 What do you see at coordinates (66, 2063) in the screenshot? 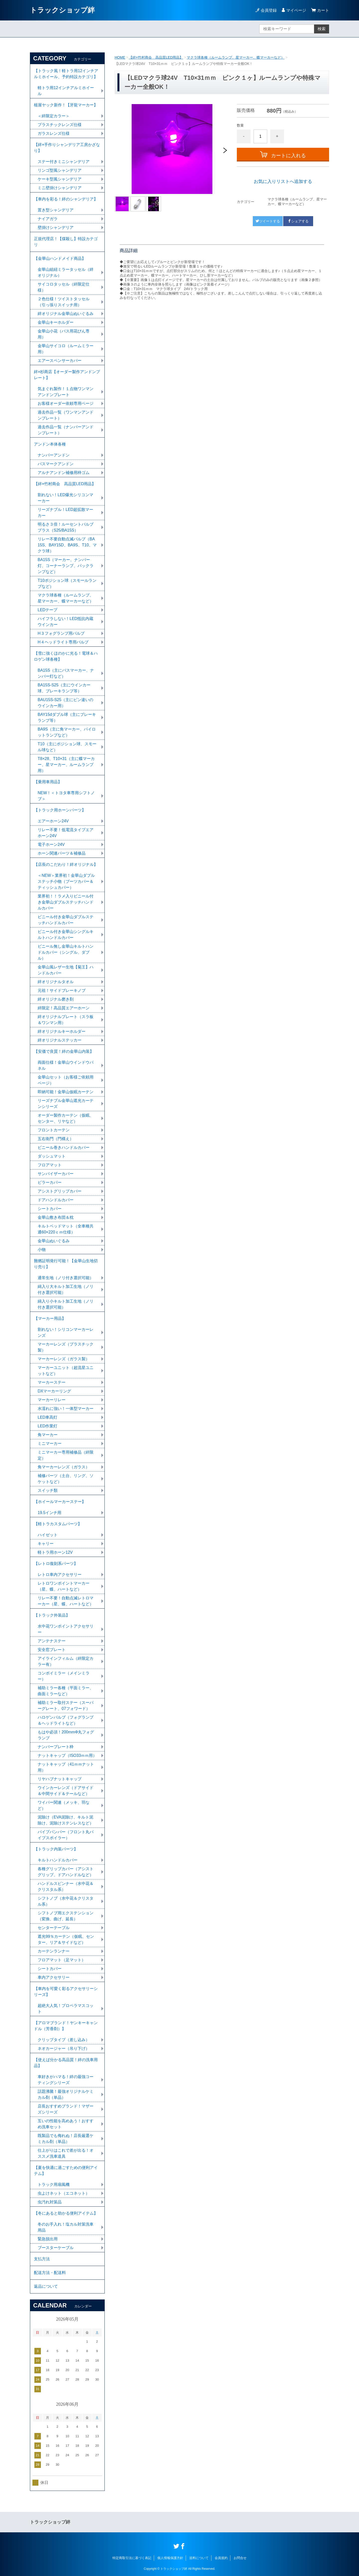
I see `【使えば分かる高品質！絆の洗車用品】` at bounding box center [66, 2063].